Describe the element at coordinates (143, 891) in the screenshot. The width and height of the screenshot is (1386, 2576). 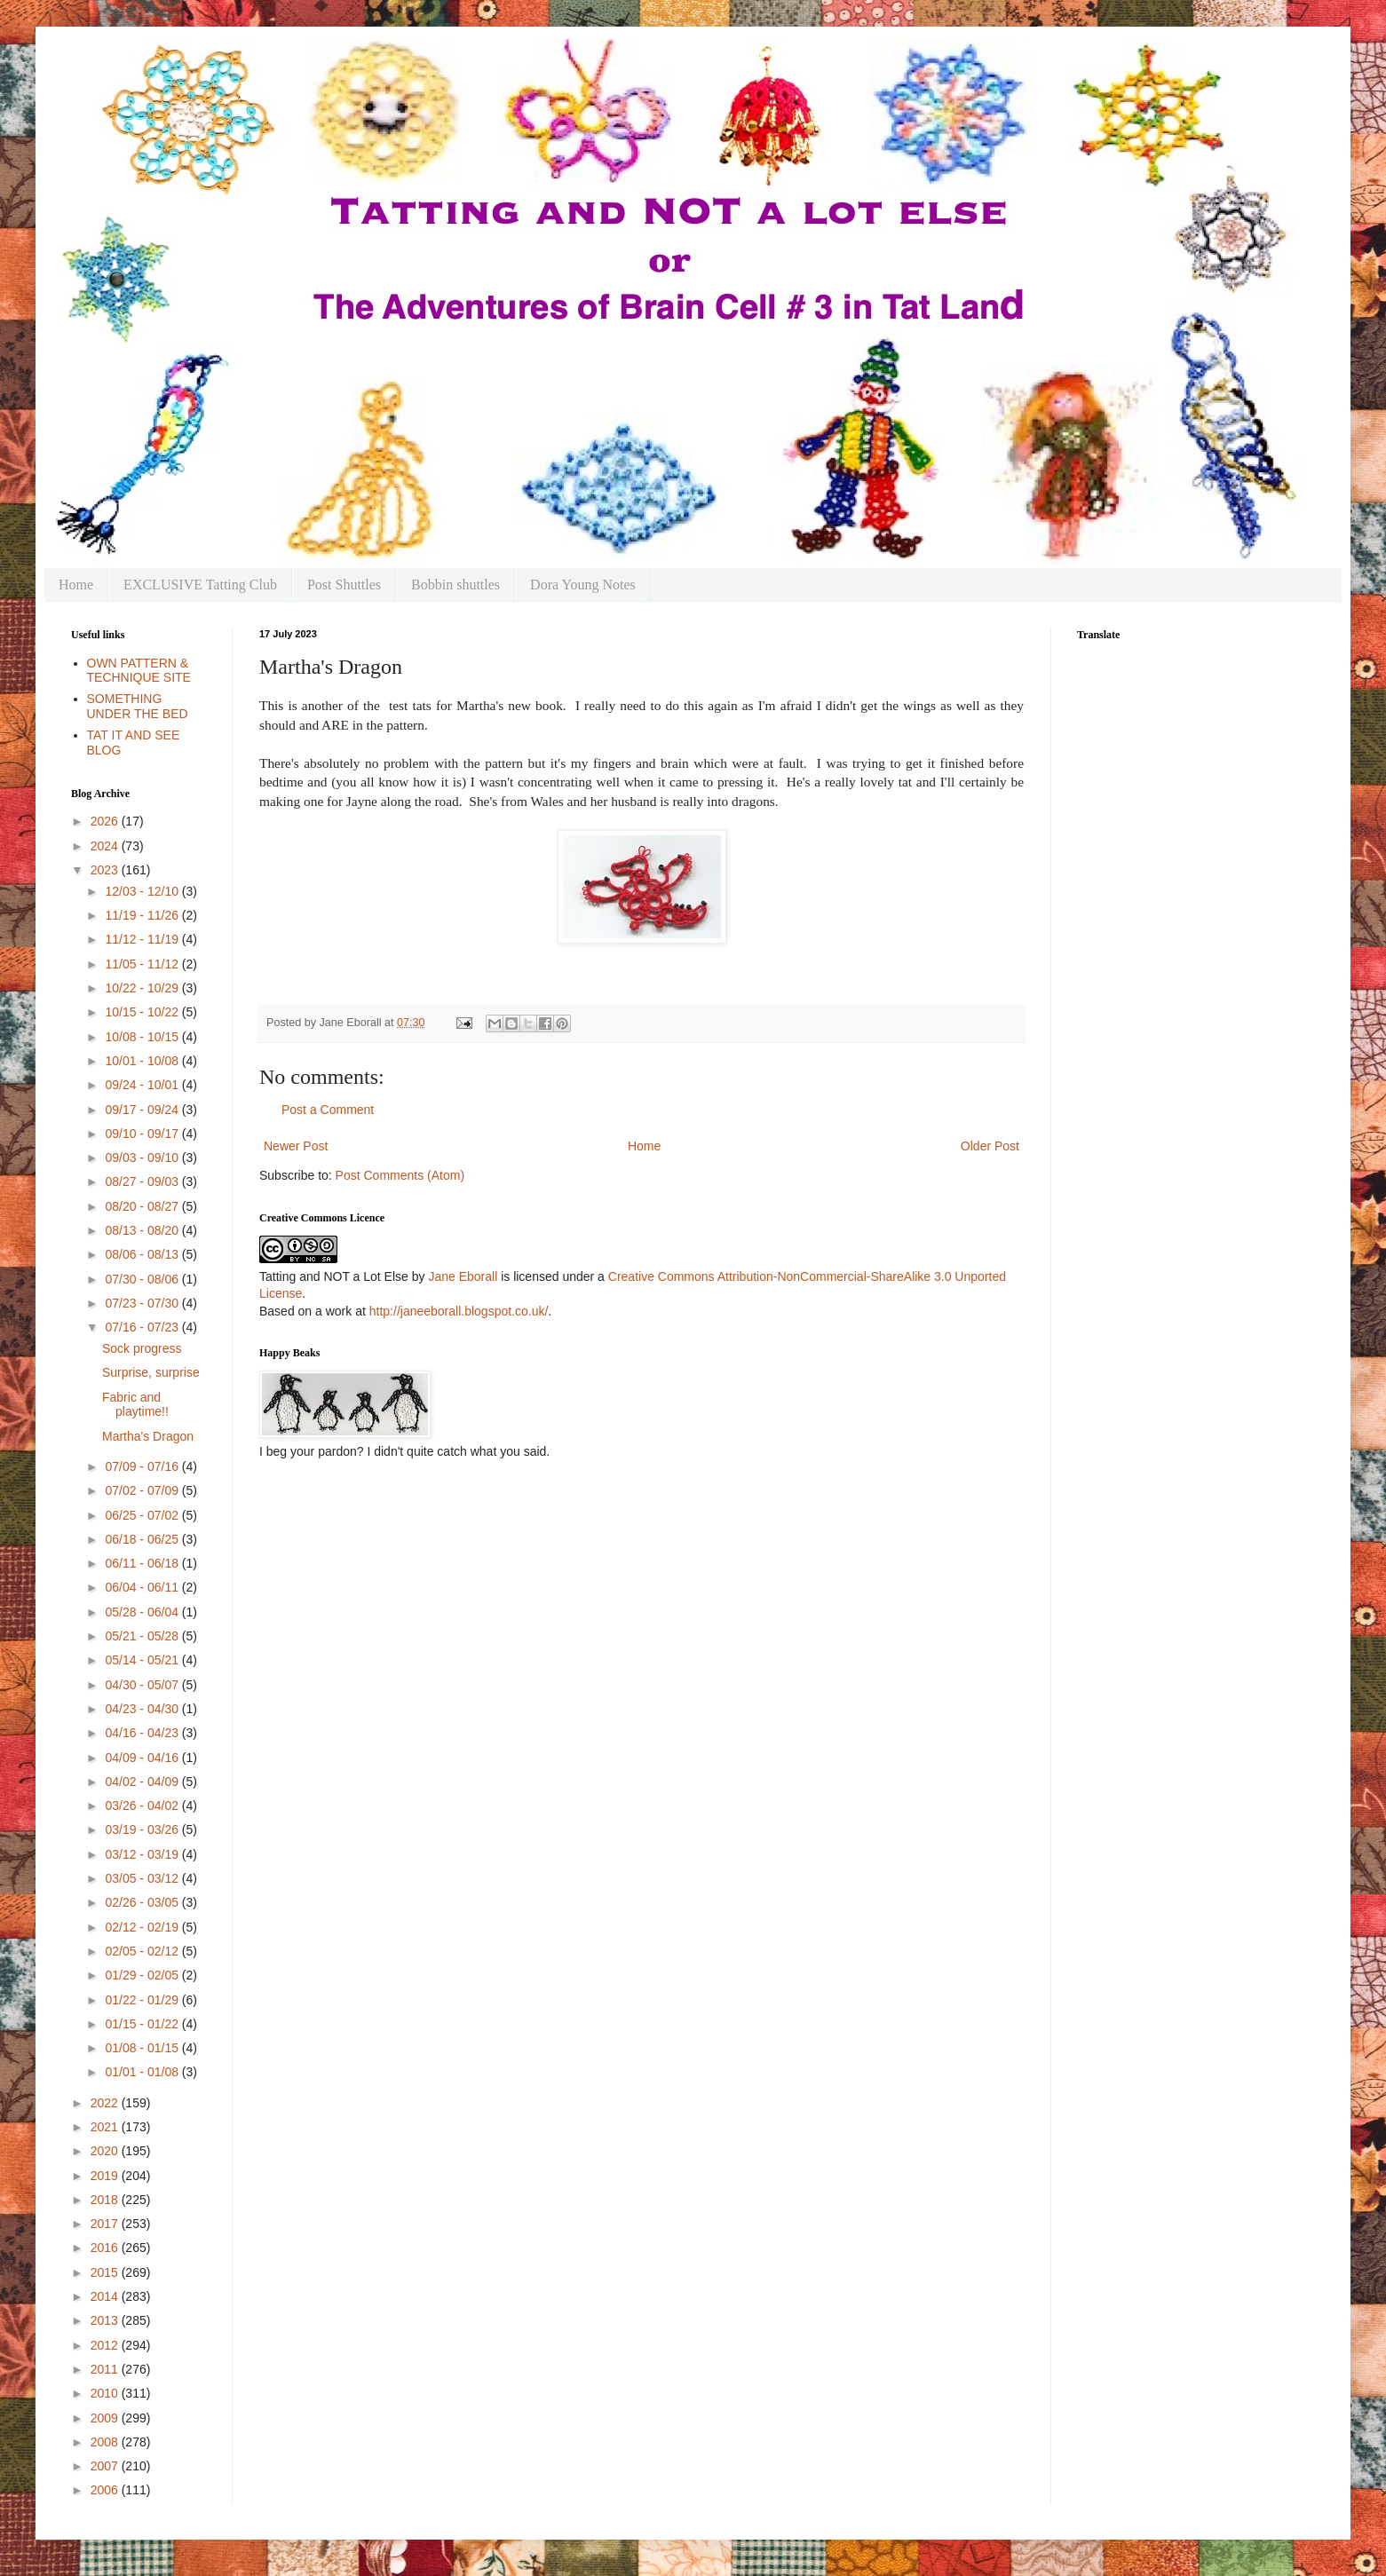
I see `12/03 - 12/10` at that location.